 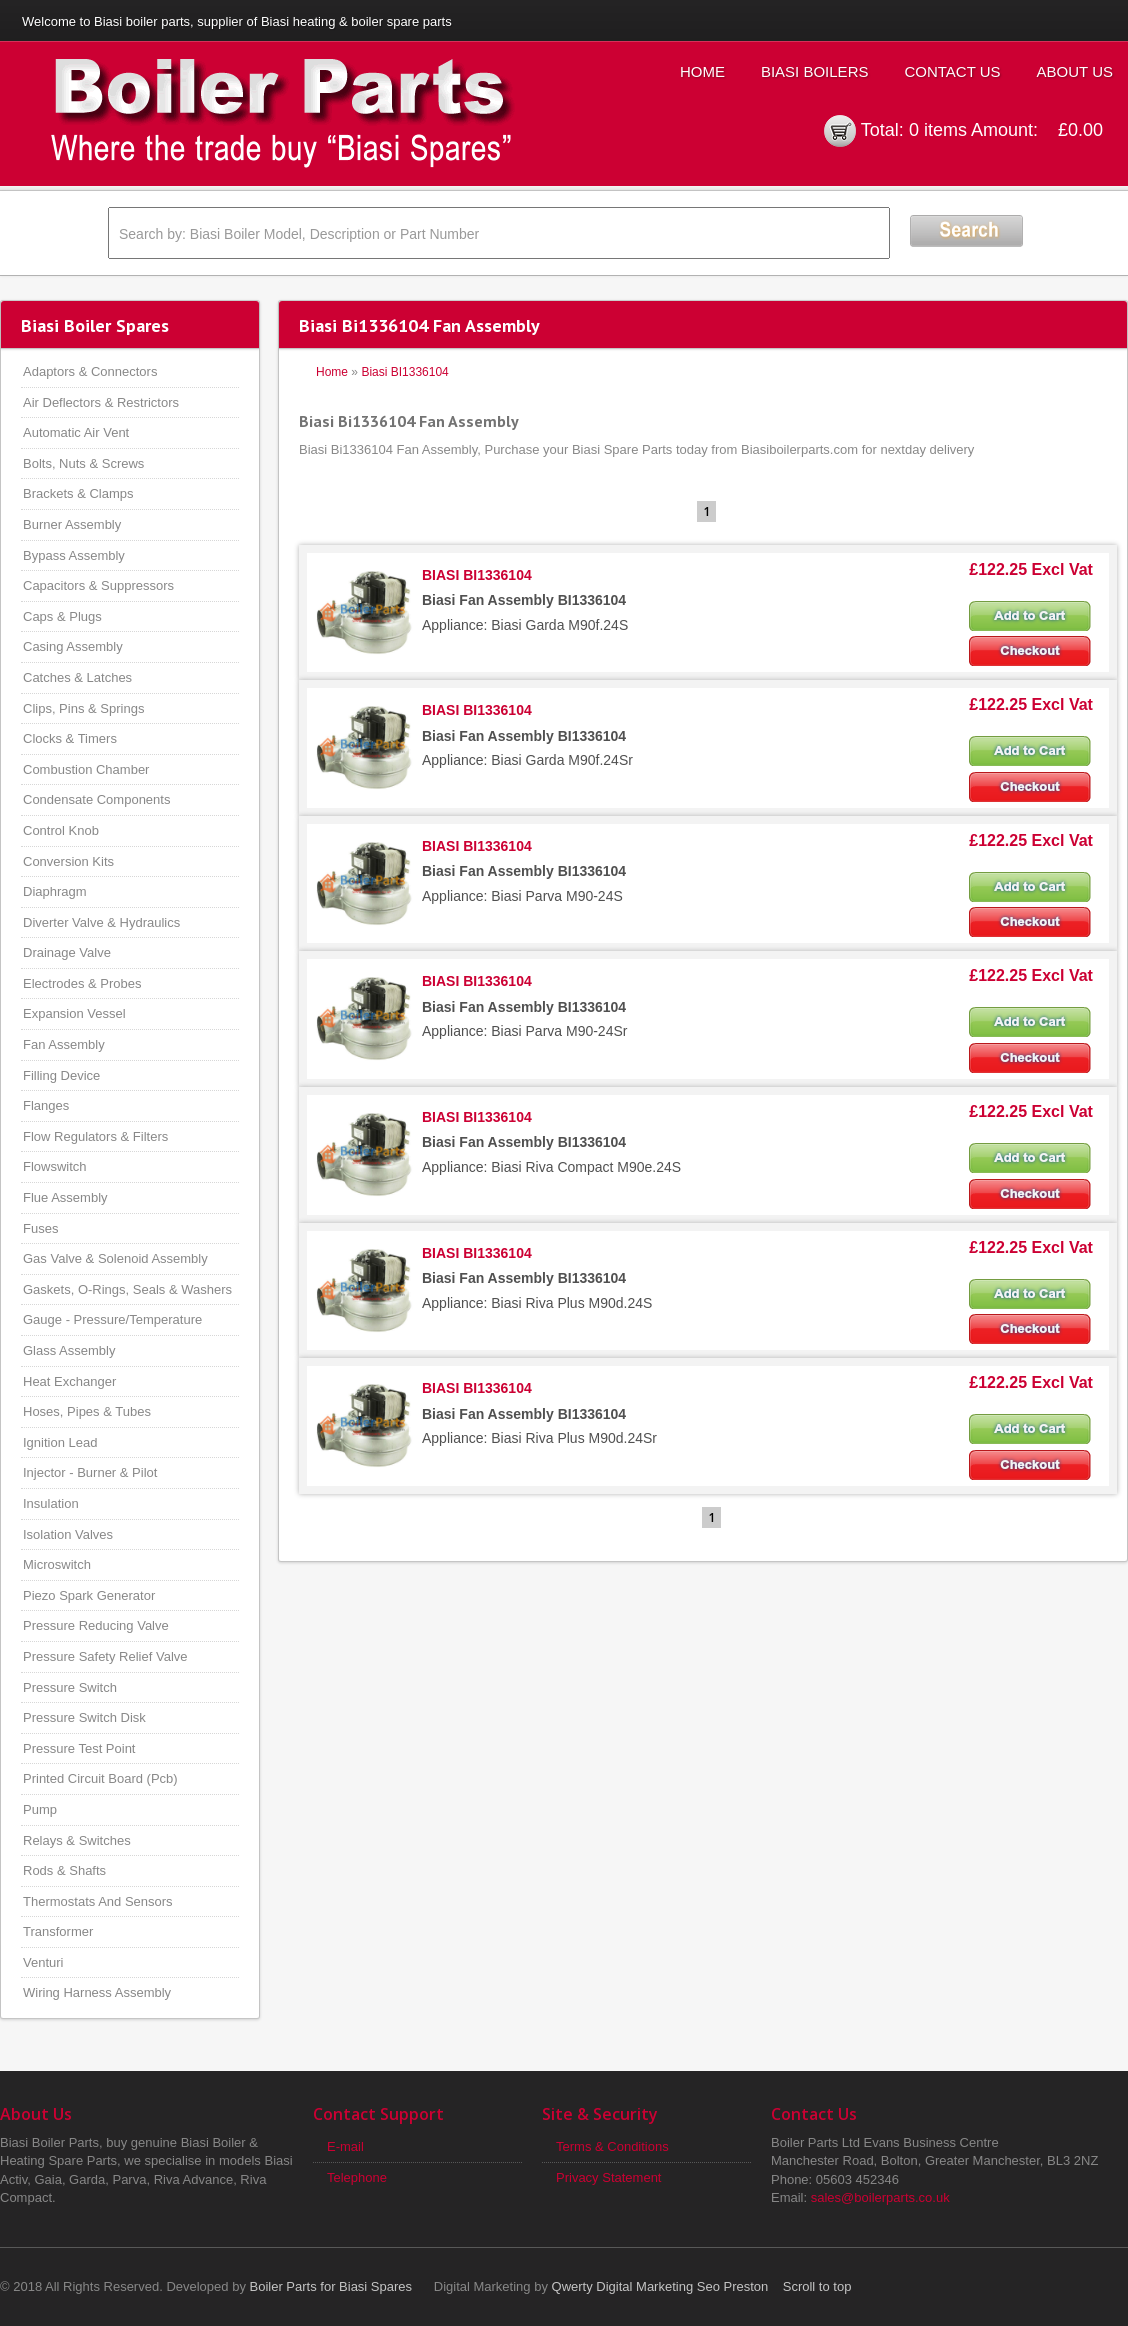 What do you see at coordinates (90, 1472) in the screenshot?
I see `Injector - Burner & Pilot` at bounding box center [90, 1472].